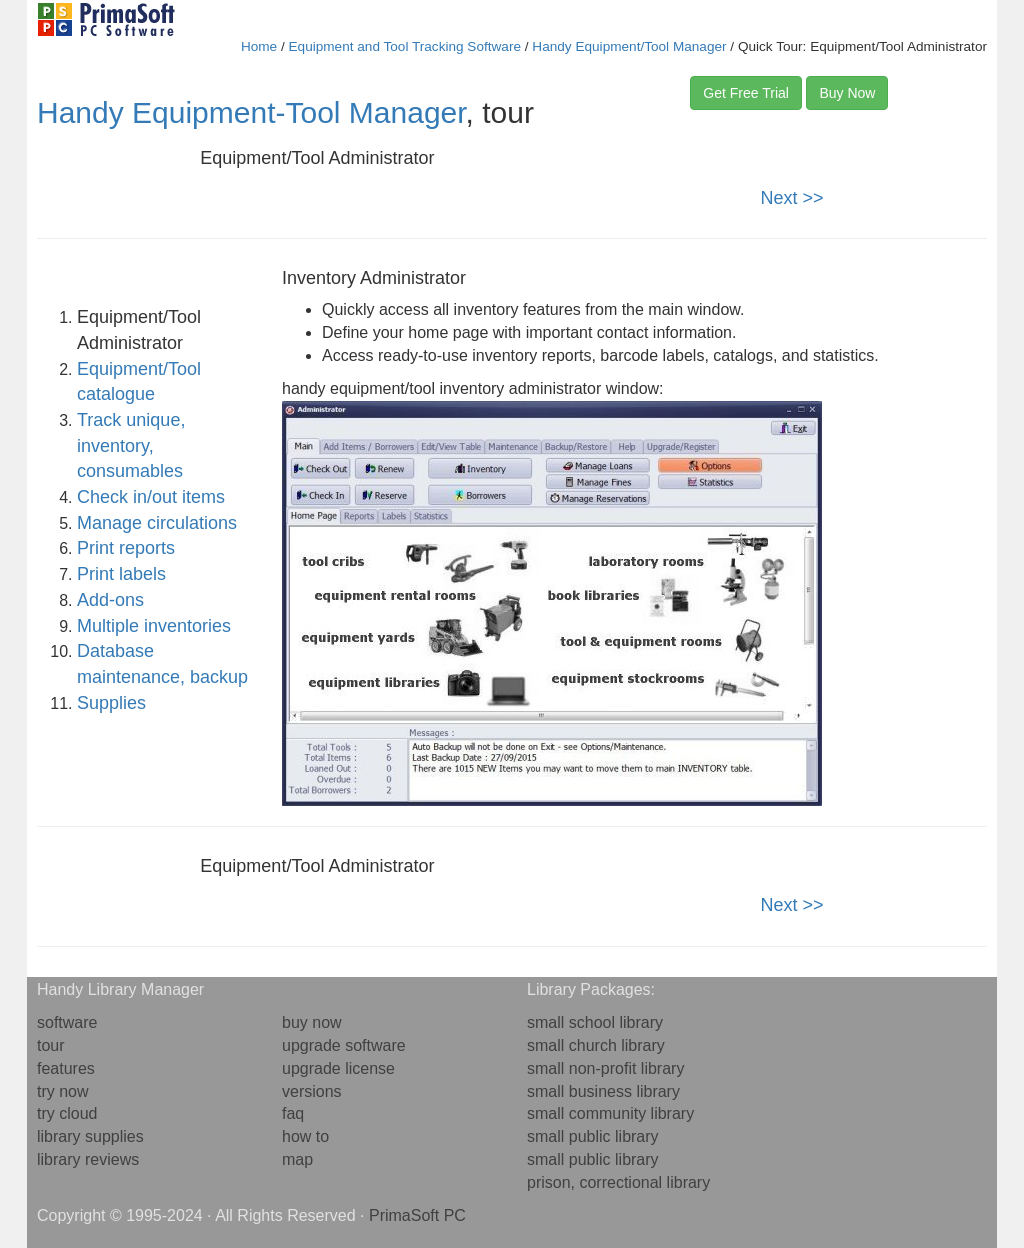 This screenshot has height=1248, width=1024. Describe the element at coordinates (596, 1045) in the screenshot. I see `small church library` at that location.